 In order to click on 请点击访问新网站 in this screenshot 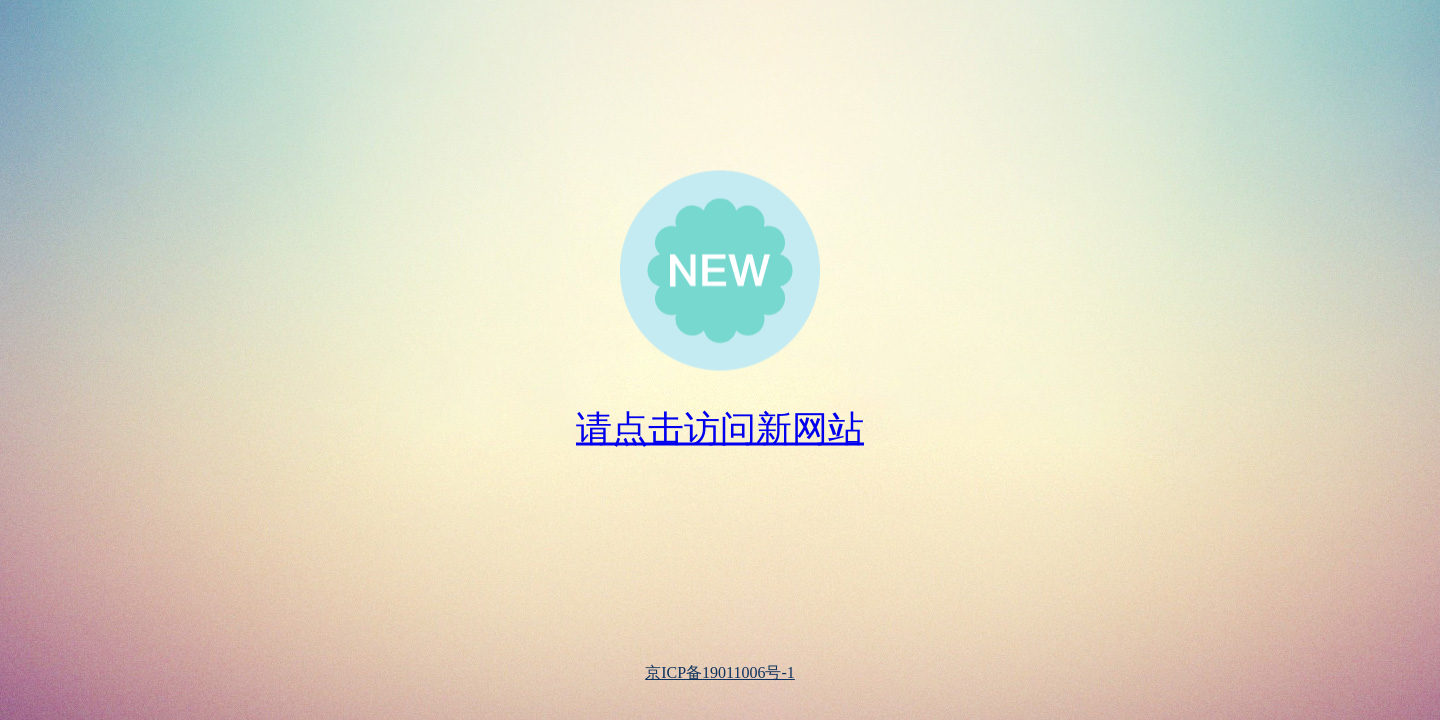, I will do `click(720, 429)`.